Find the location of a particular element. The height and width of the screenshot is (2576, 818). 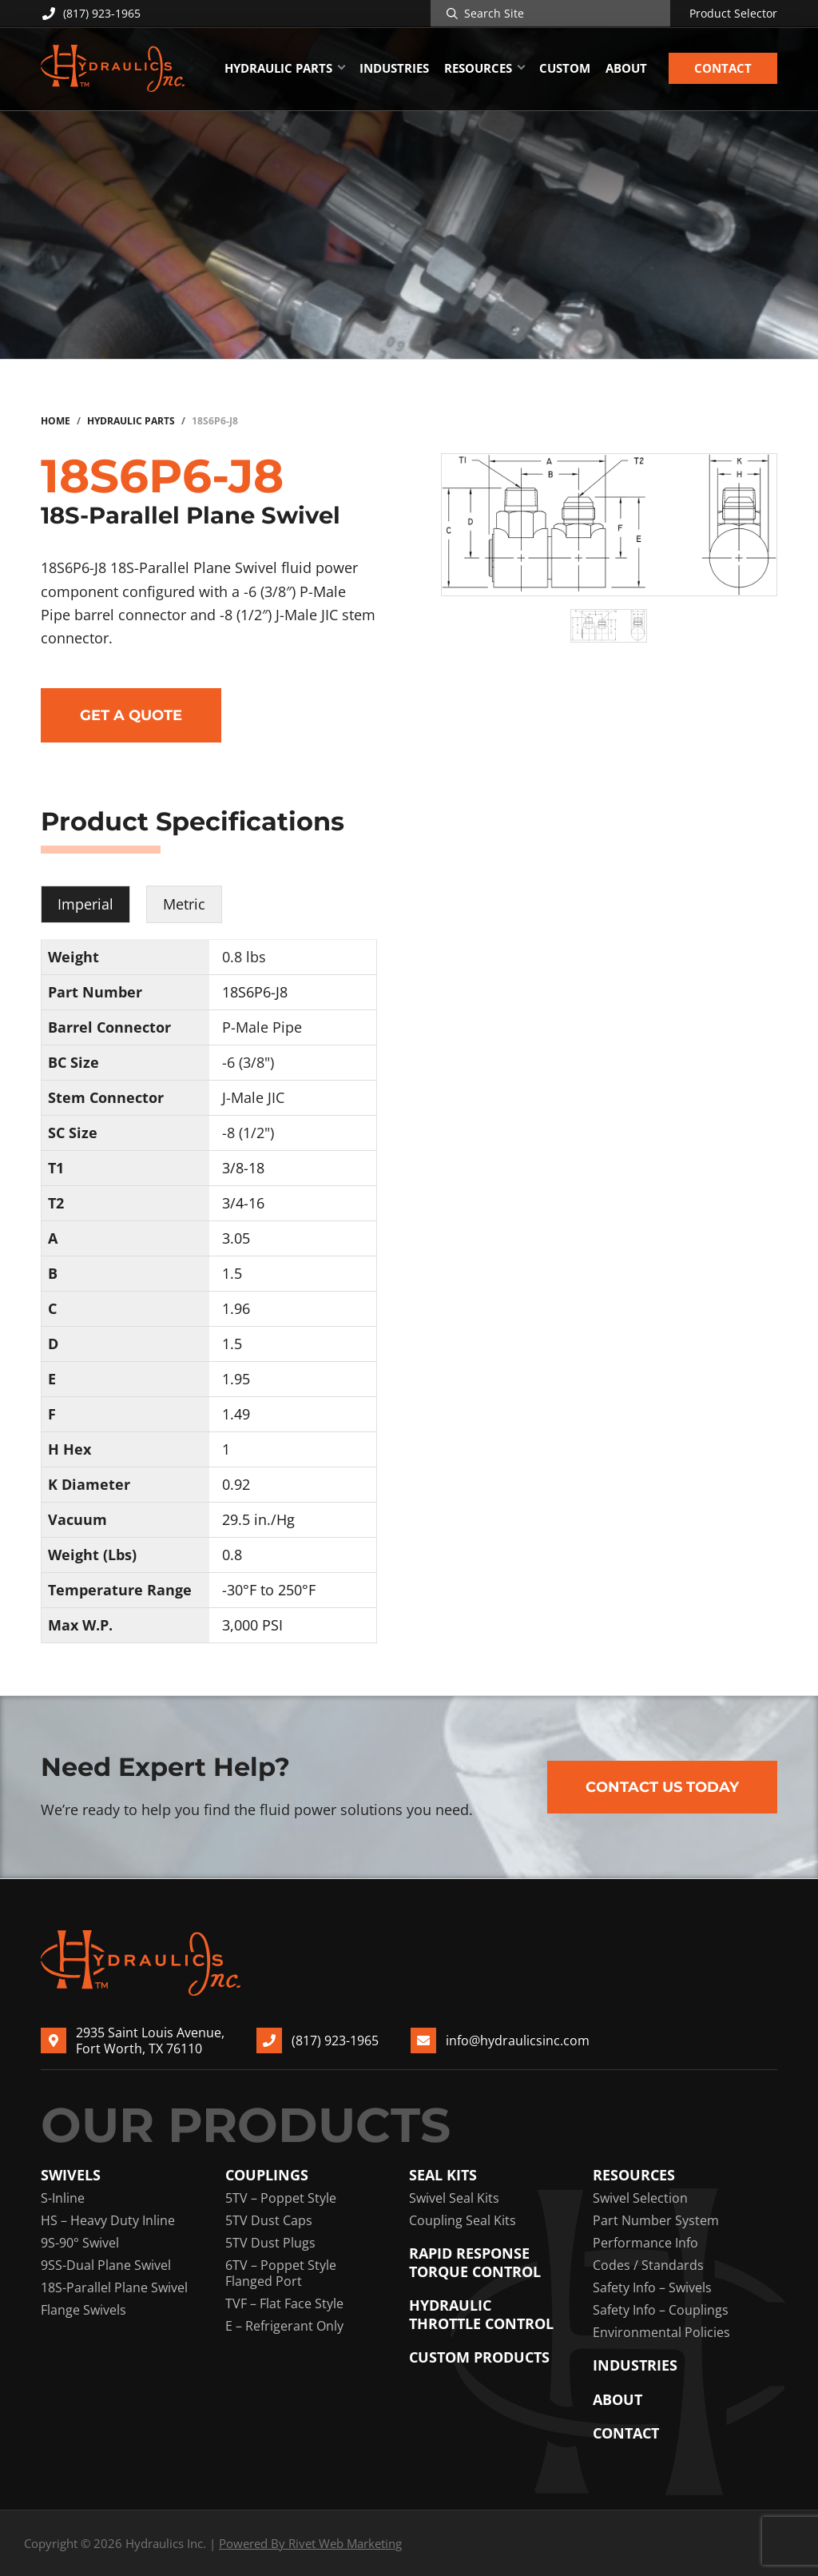

info@hydraulicsinc.com is located at coordinates (518, 2040).